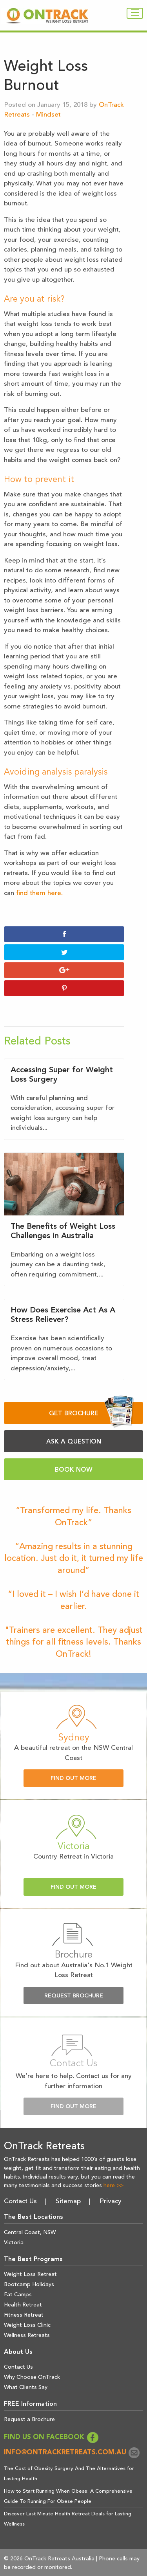 This screenshot has height=2576, width=147. What do you see at coordinates (73, 1778) in the screenshot?
I see `Find Out More` at bounding box center [73, 1778].